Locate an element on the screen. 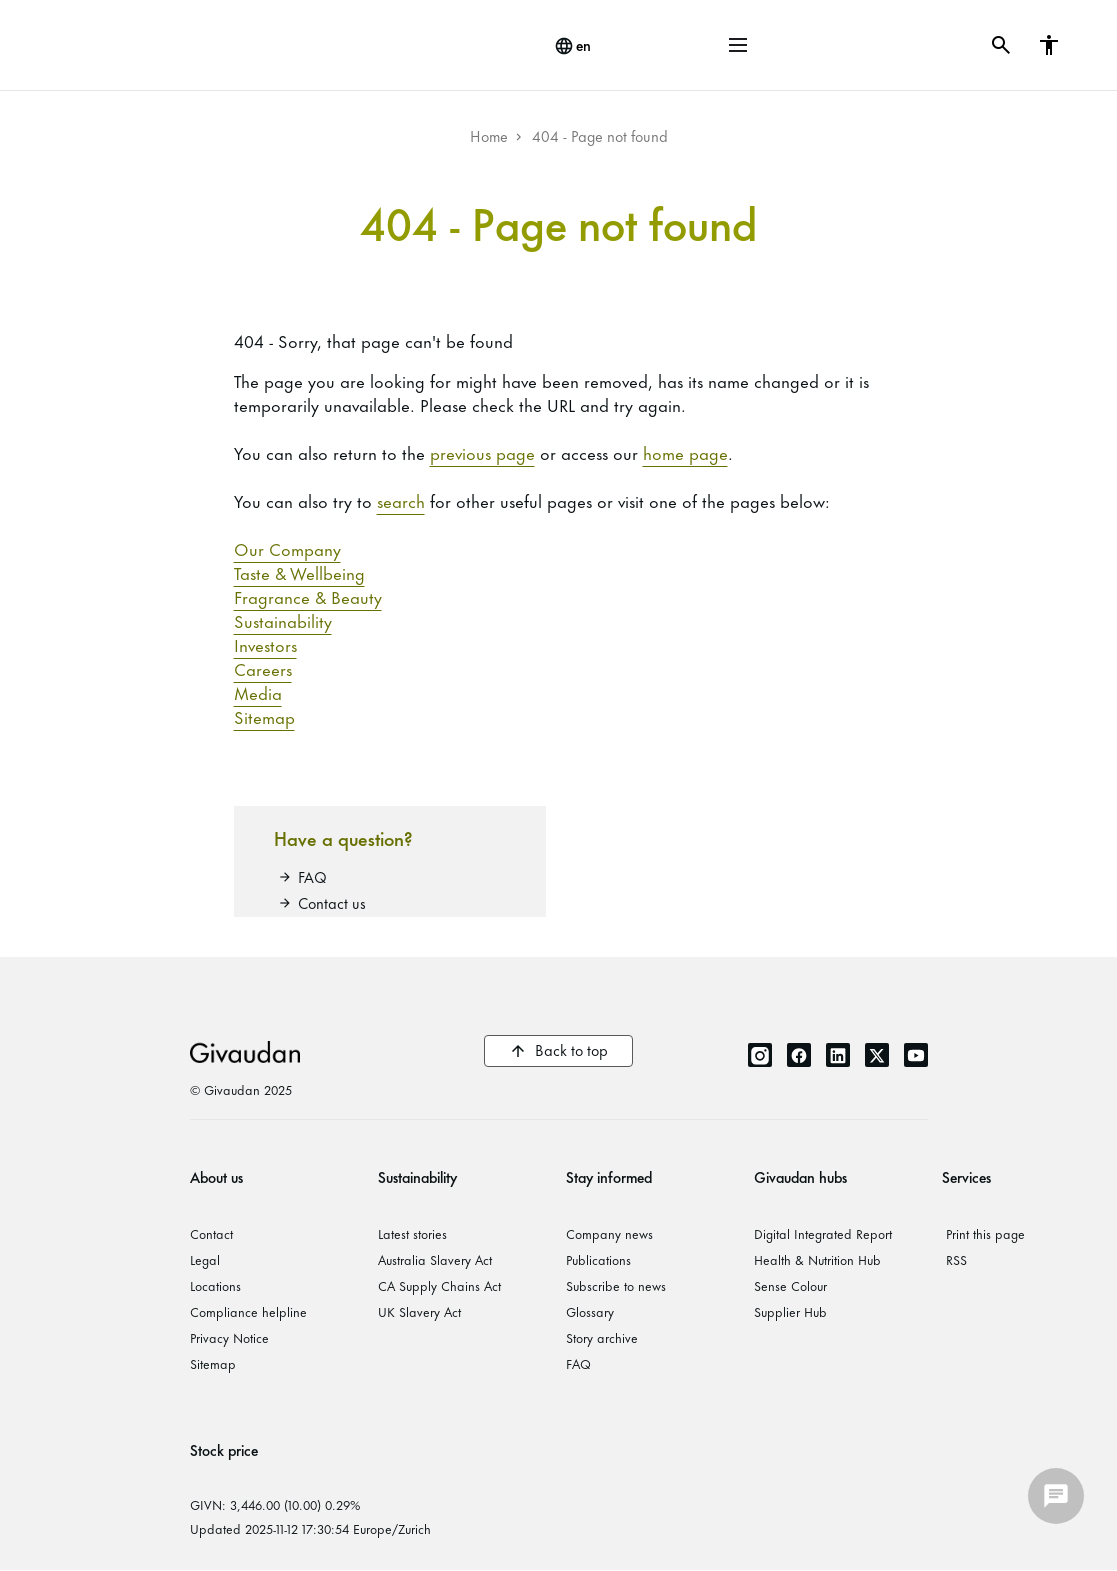 The width and height of the screenshot is (1117, 1571). Taste & Wellbeing is located at coordinates (299, 572).